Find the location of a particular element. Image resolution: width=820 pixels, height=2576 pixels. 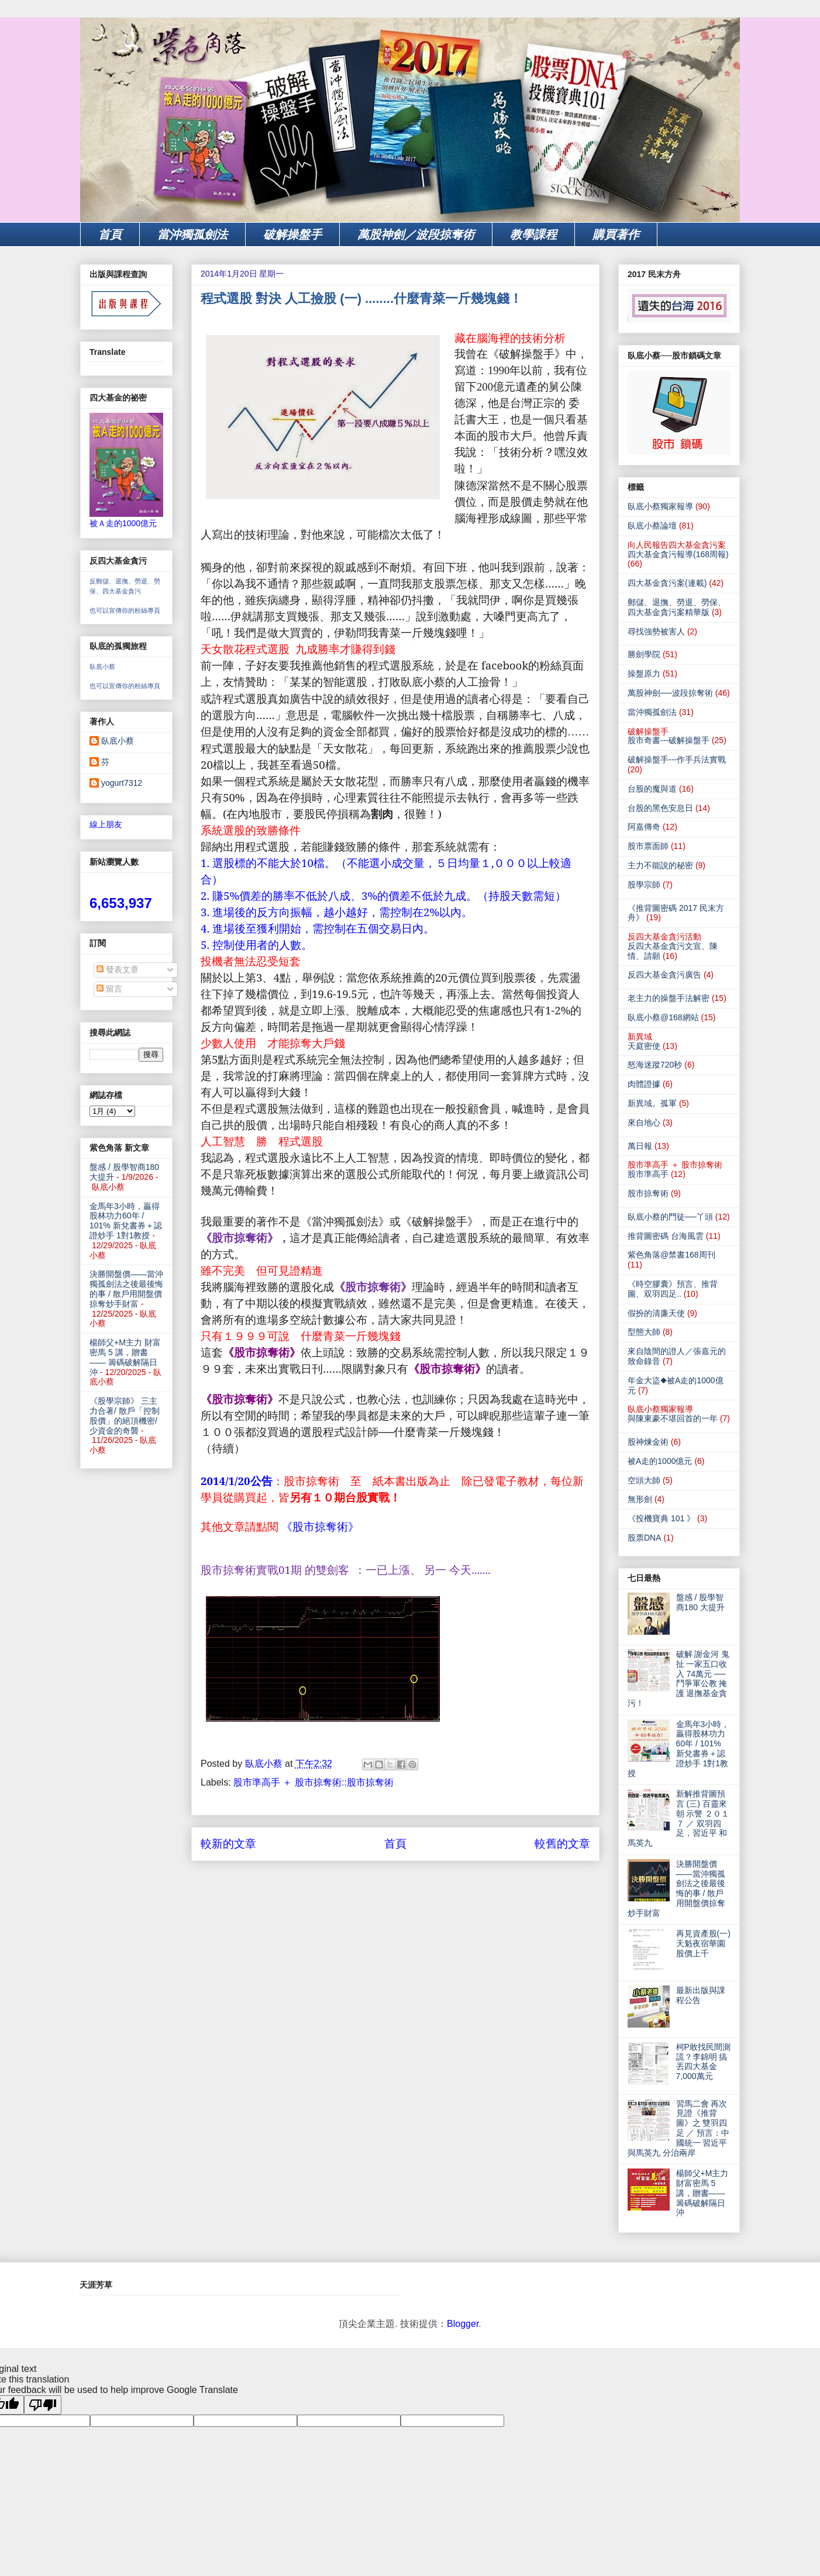

購買著作 is located at coordinates (615, 234).